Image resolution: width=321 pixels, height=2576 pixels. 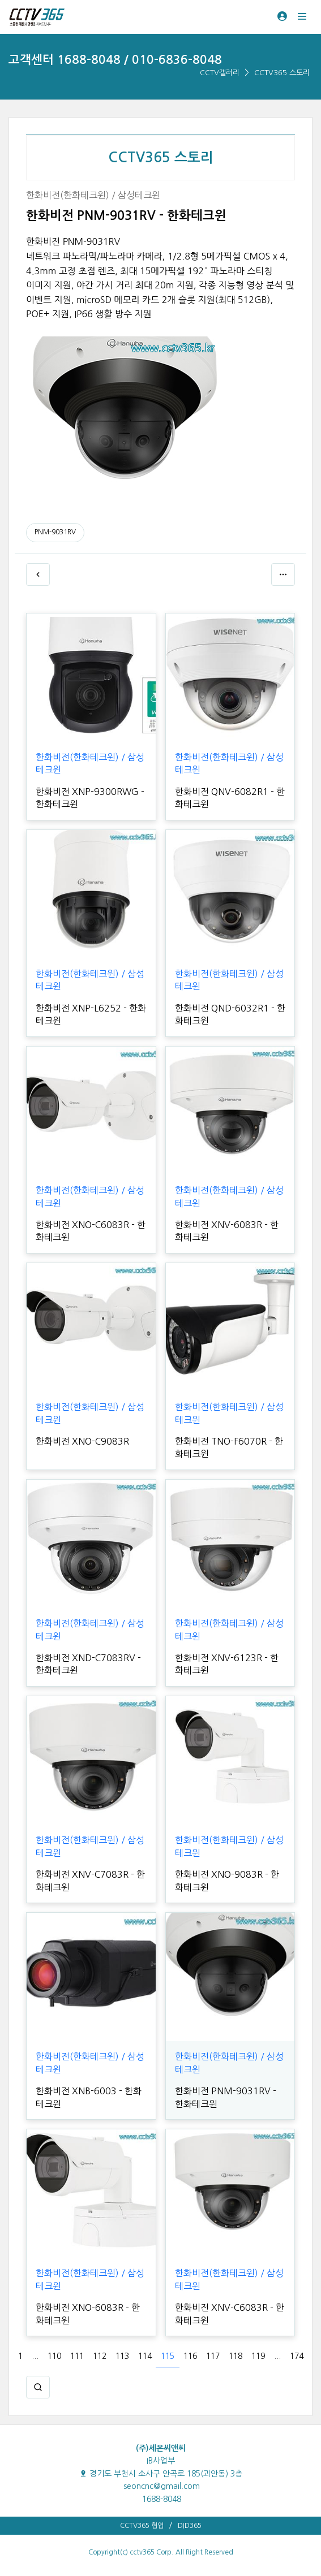 I want to click on 113, so click(x=122, y=2356).